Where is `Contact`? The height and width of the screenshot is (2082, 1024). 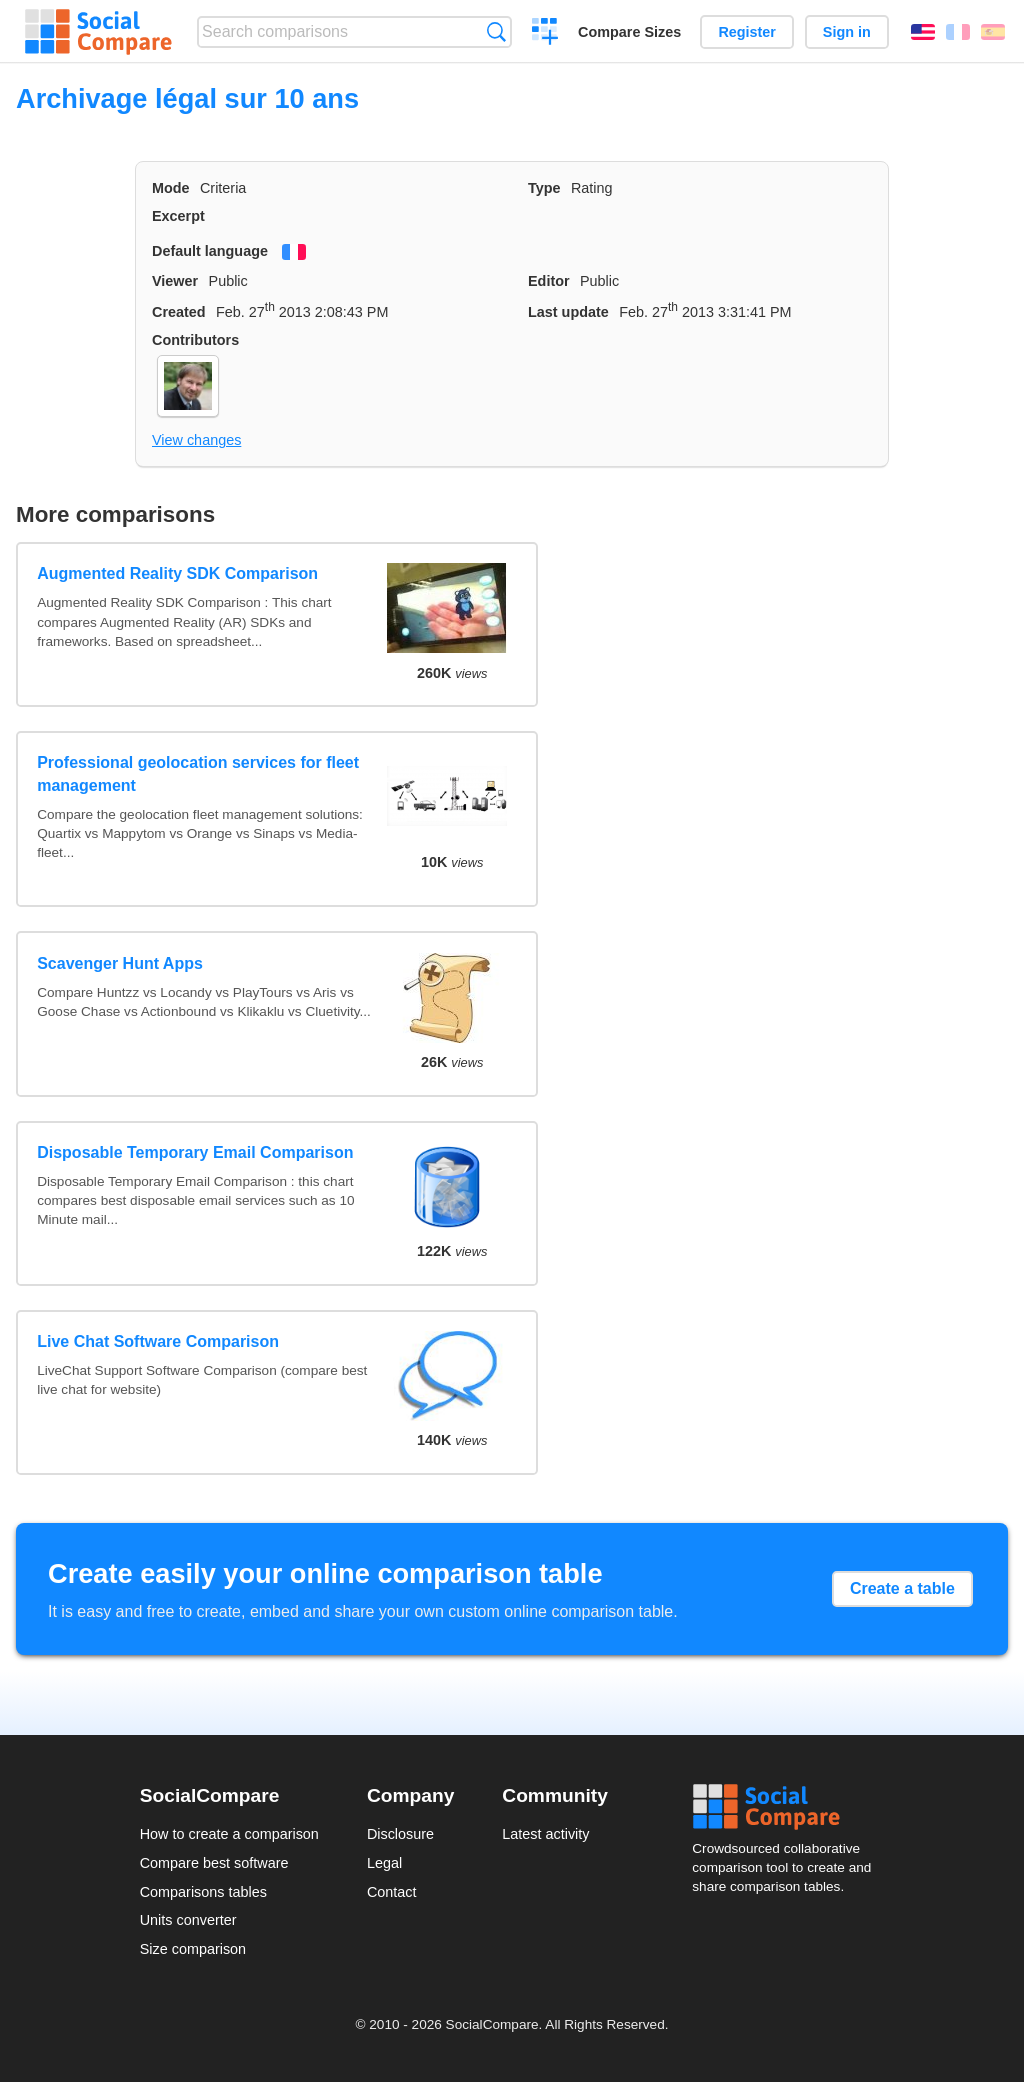
Contact is located at coordinates (392, 1892).